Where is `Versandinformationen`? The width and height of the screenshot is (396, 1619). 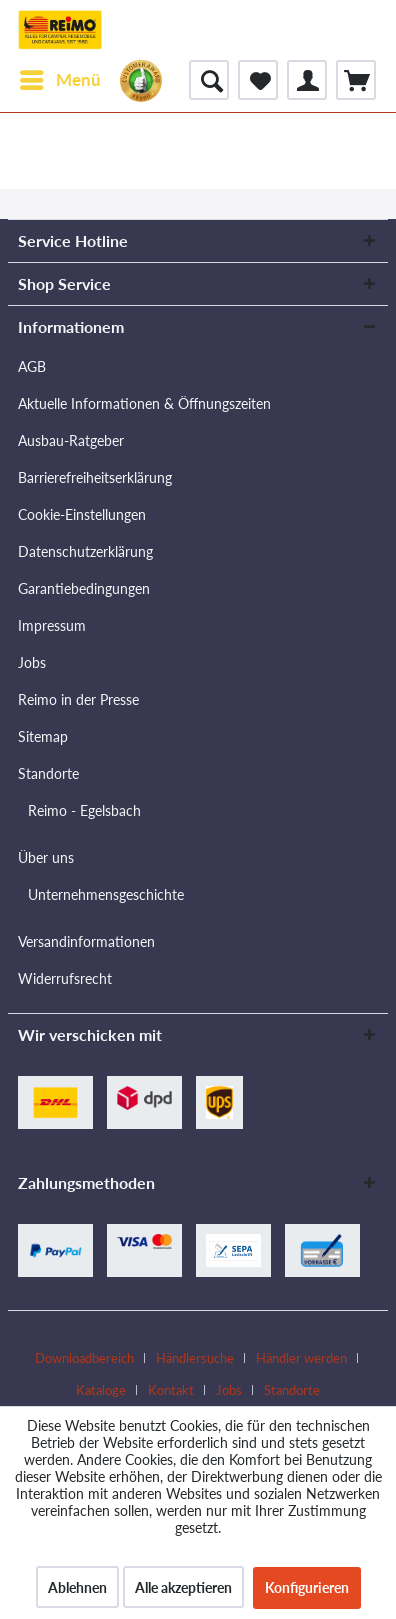 Versandinformationen is located at coordinates (86, 941).